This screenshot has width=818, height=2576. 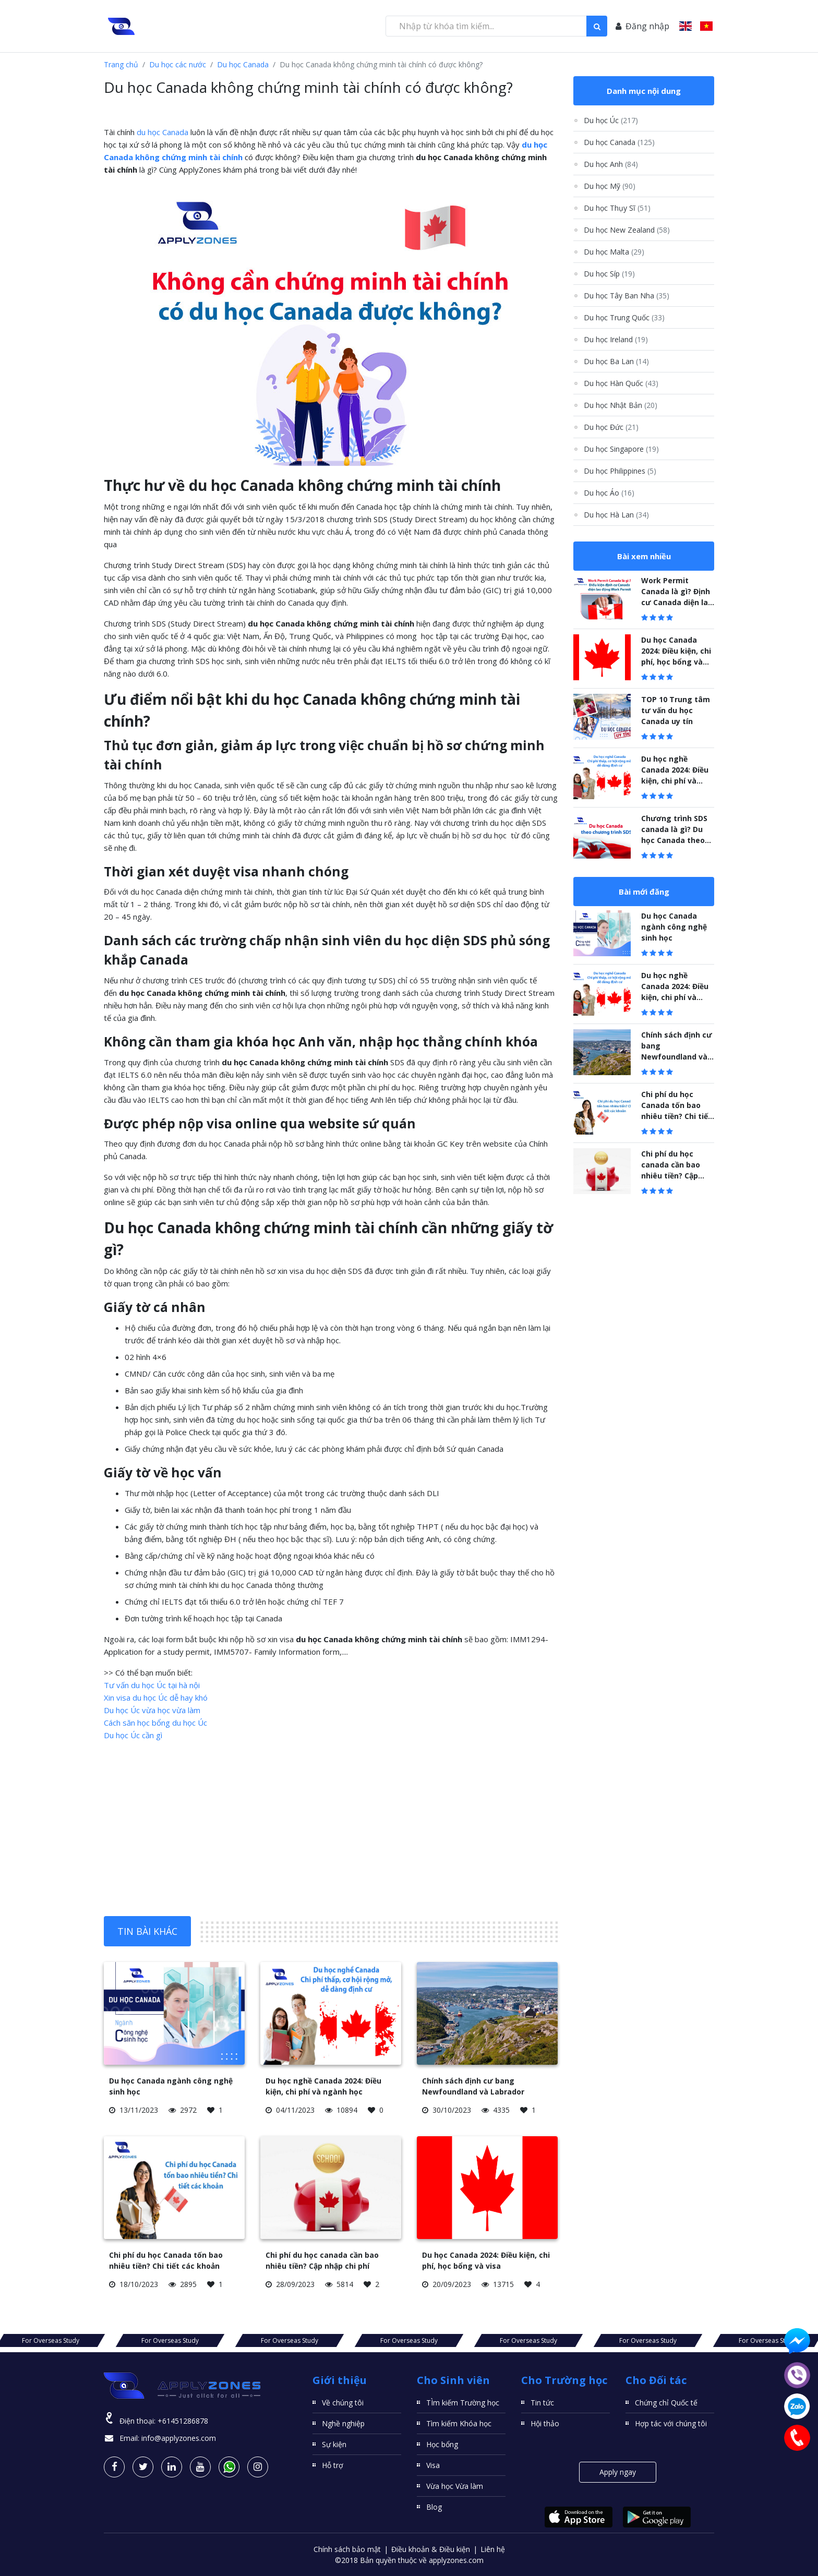 I want to click on Du học Hàn Quốc, so click(x=621, y=383).